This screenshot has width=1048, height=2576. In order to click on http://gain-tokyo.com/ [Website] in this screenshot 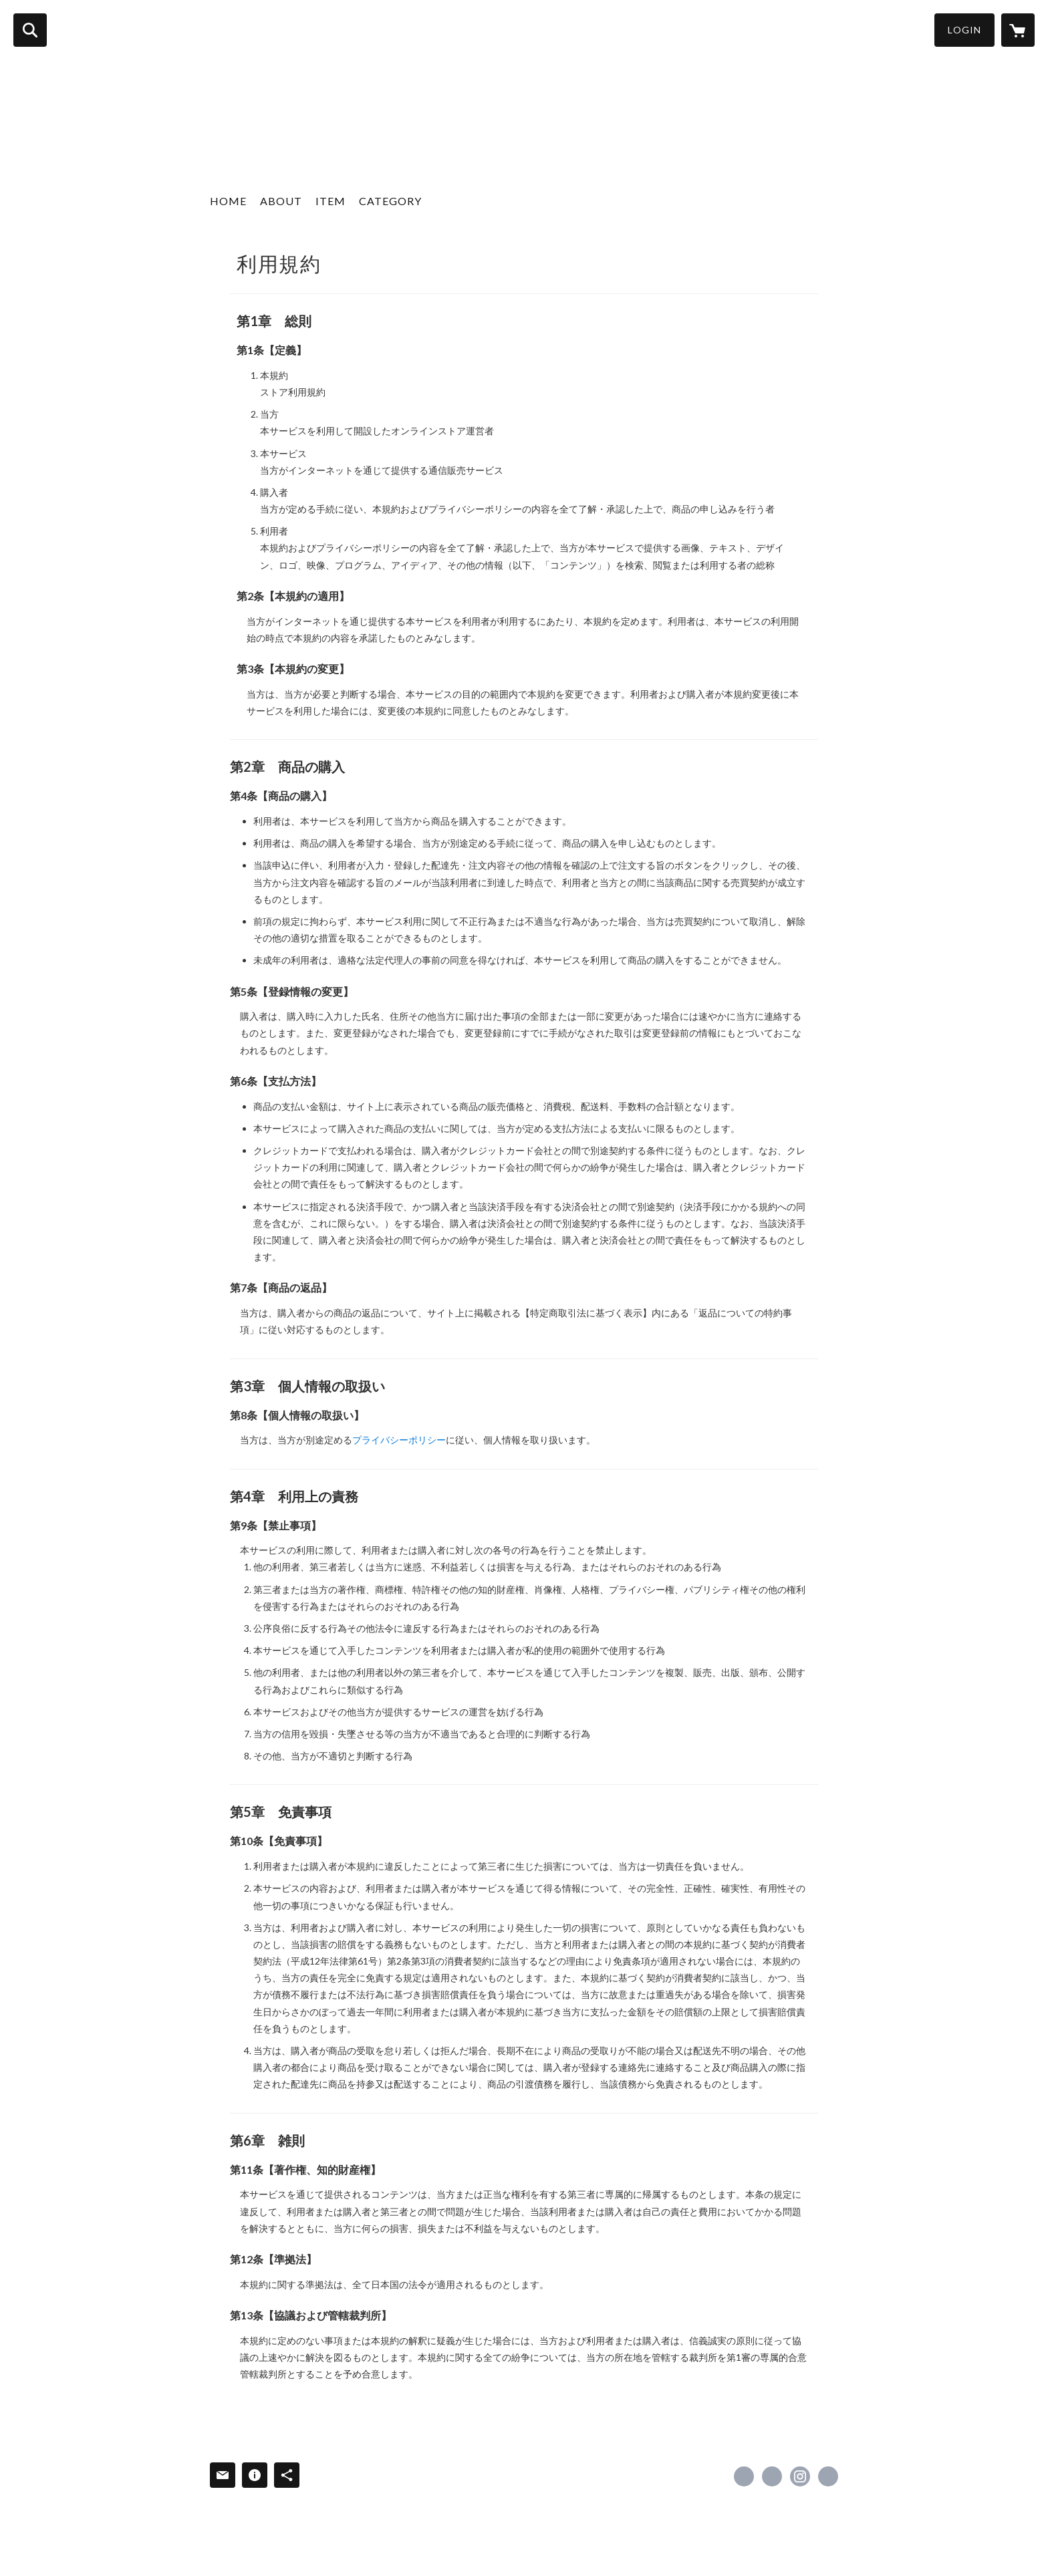, I will do `click(828, 2476)`.